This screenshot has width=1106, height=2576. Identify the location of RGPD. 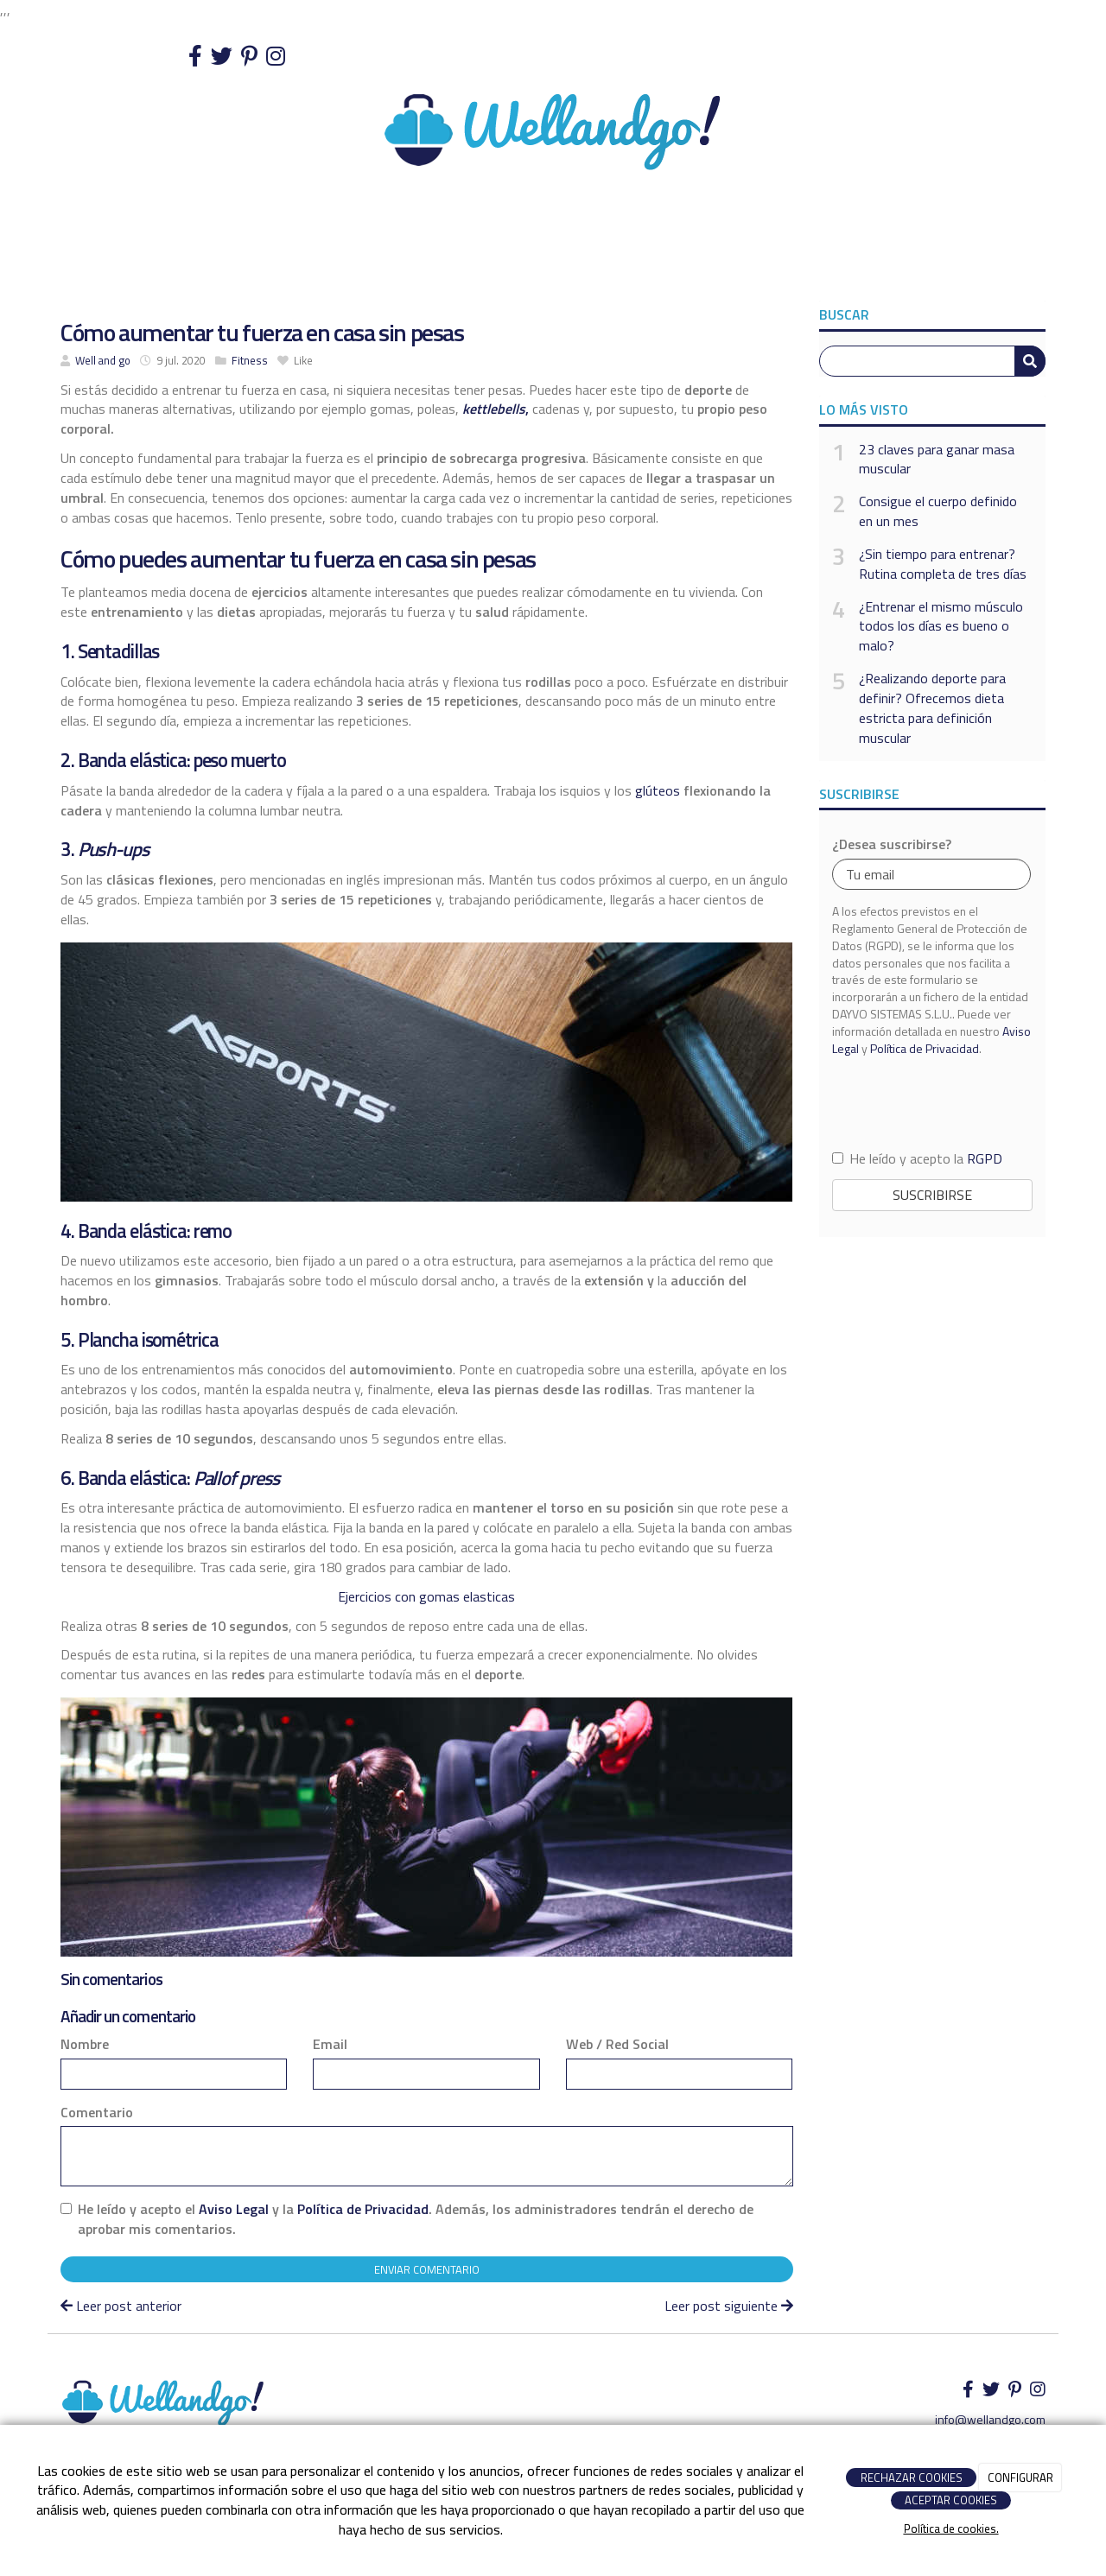
(984, 1158).